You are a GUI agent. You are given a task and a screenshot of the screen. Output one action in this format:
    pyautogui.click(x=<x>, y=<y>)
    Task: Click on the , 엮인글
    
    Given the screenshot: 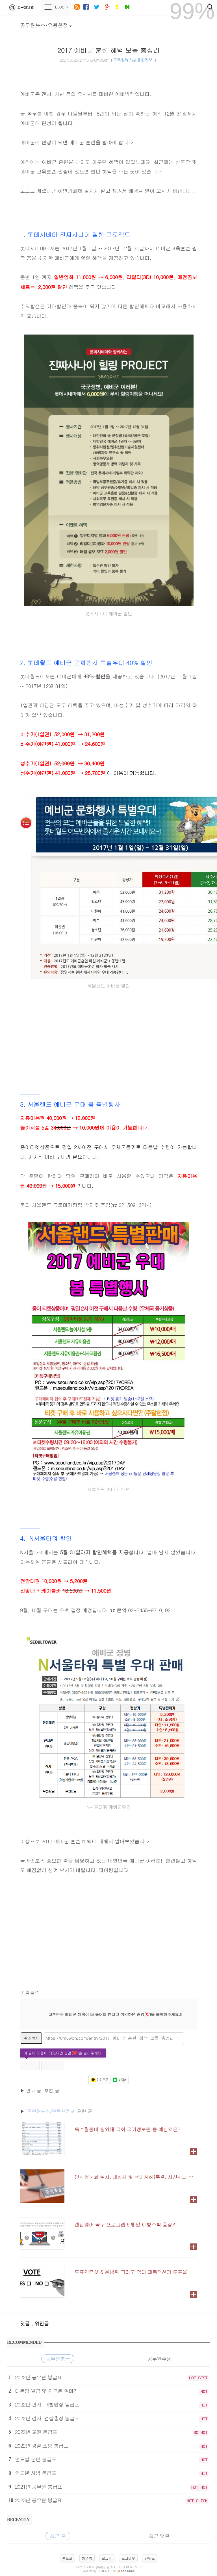 What is the action you would take?
    pyautogui.click(x=40, y=2323)
    